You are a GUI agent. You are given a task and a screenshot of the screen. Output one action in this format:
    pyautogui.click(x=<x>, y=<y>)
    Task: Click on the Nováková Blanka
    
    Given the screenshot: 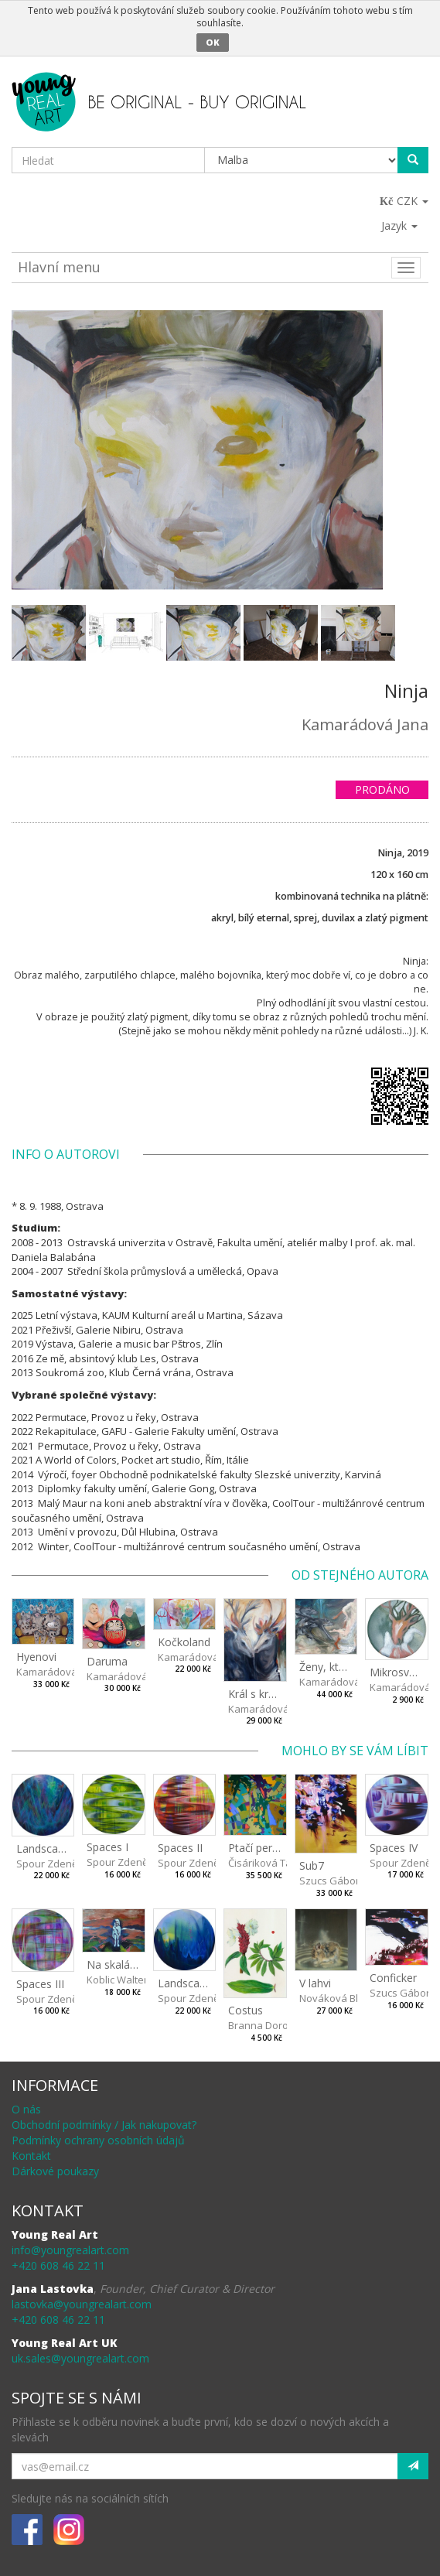 What is the action you would take?
    pyautogui.click(x=340, y=1998)
    